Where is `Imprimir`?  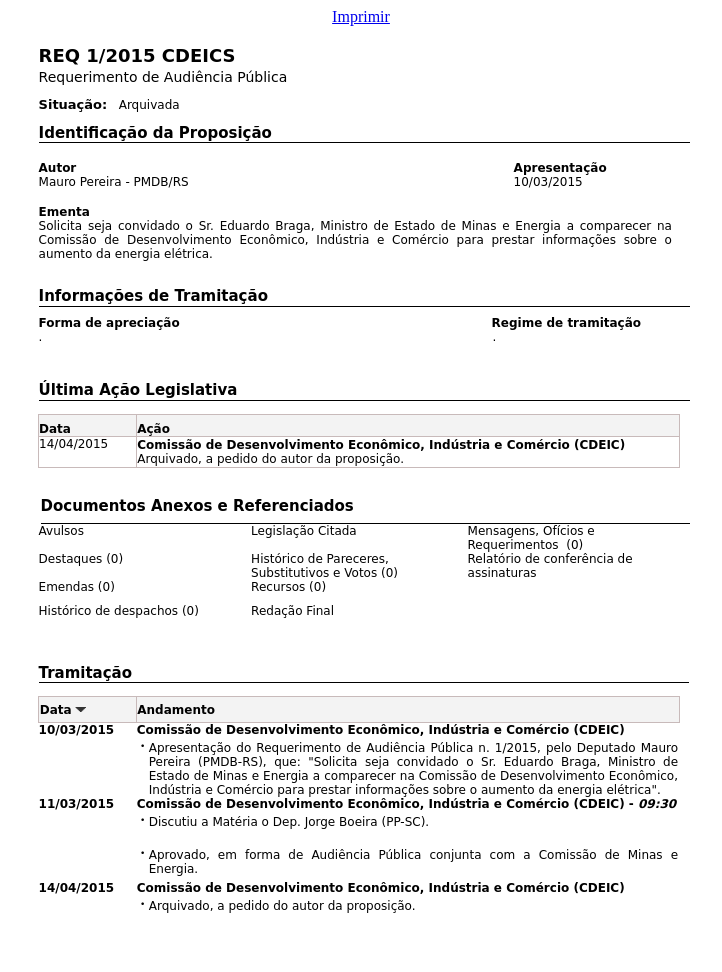 Imprimir is located at coordinates (361, 16).